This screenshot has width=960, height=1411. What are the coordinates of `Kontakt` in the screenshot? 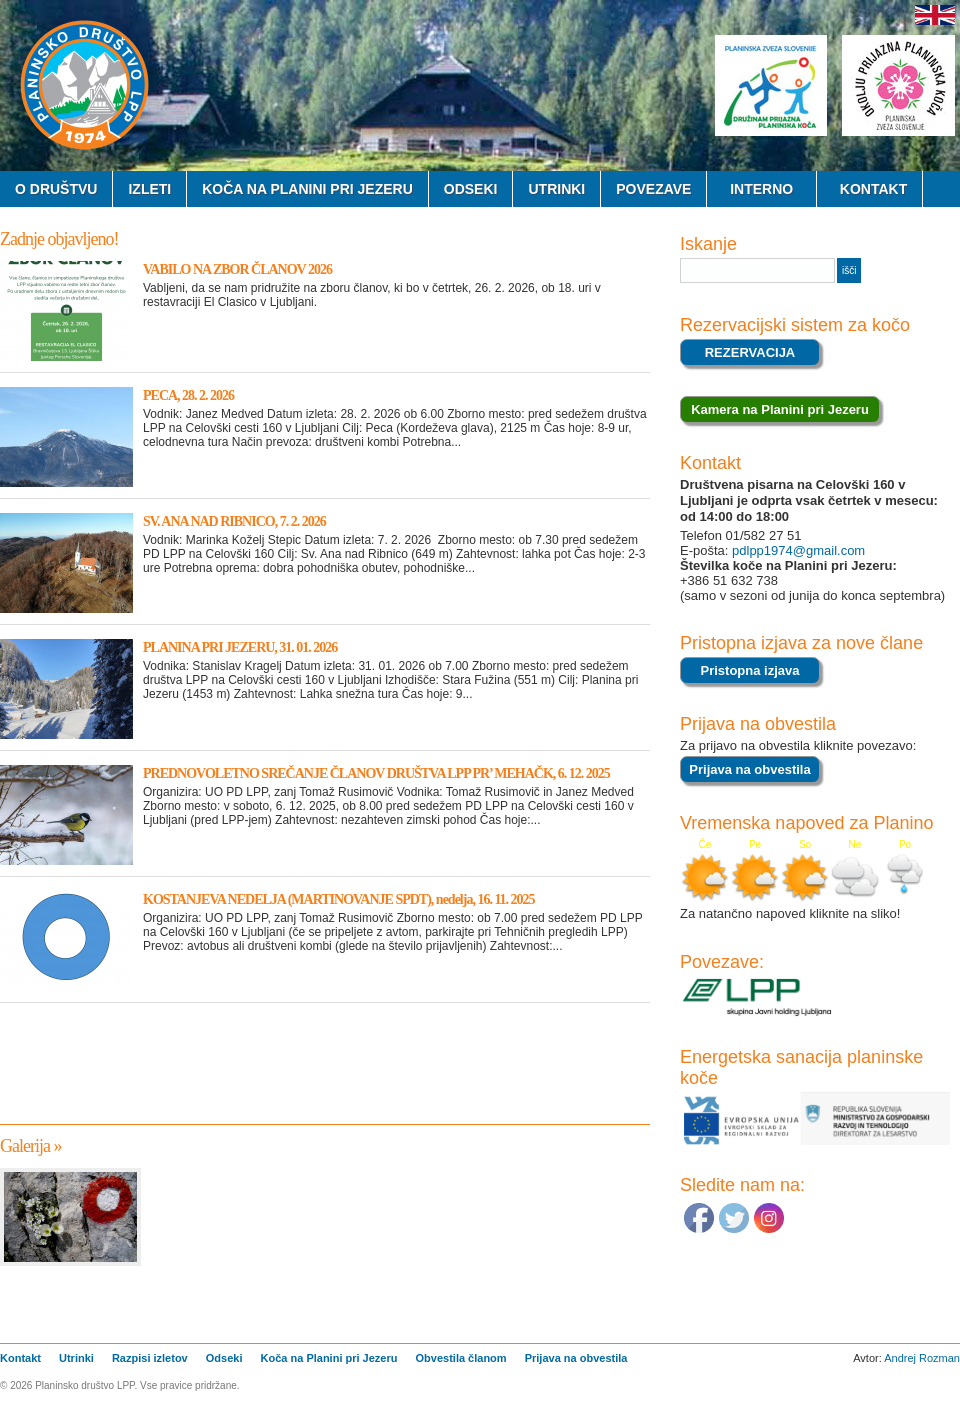 It's located at (869, 189).